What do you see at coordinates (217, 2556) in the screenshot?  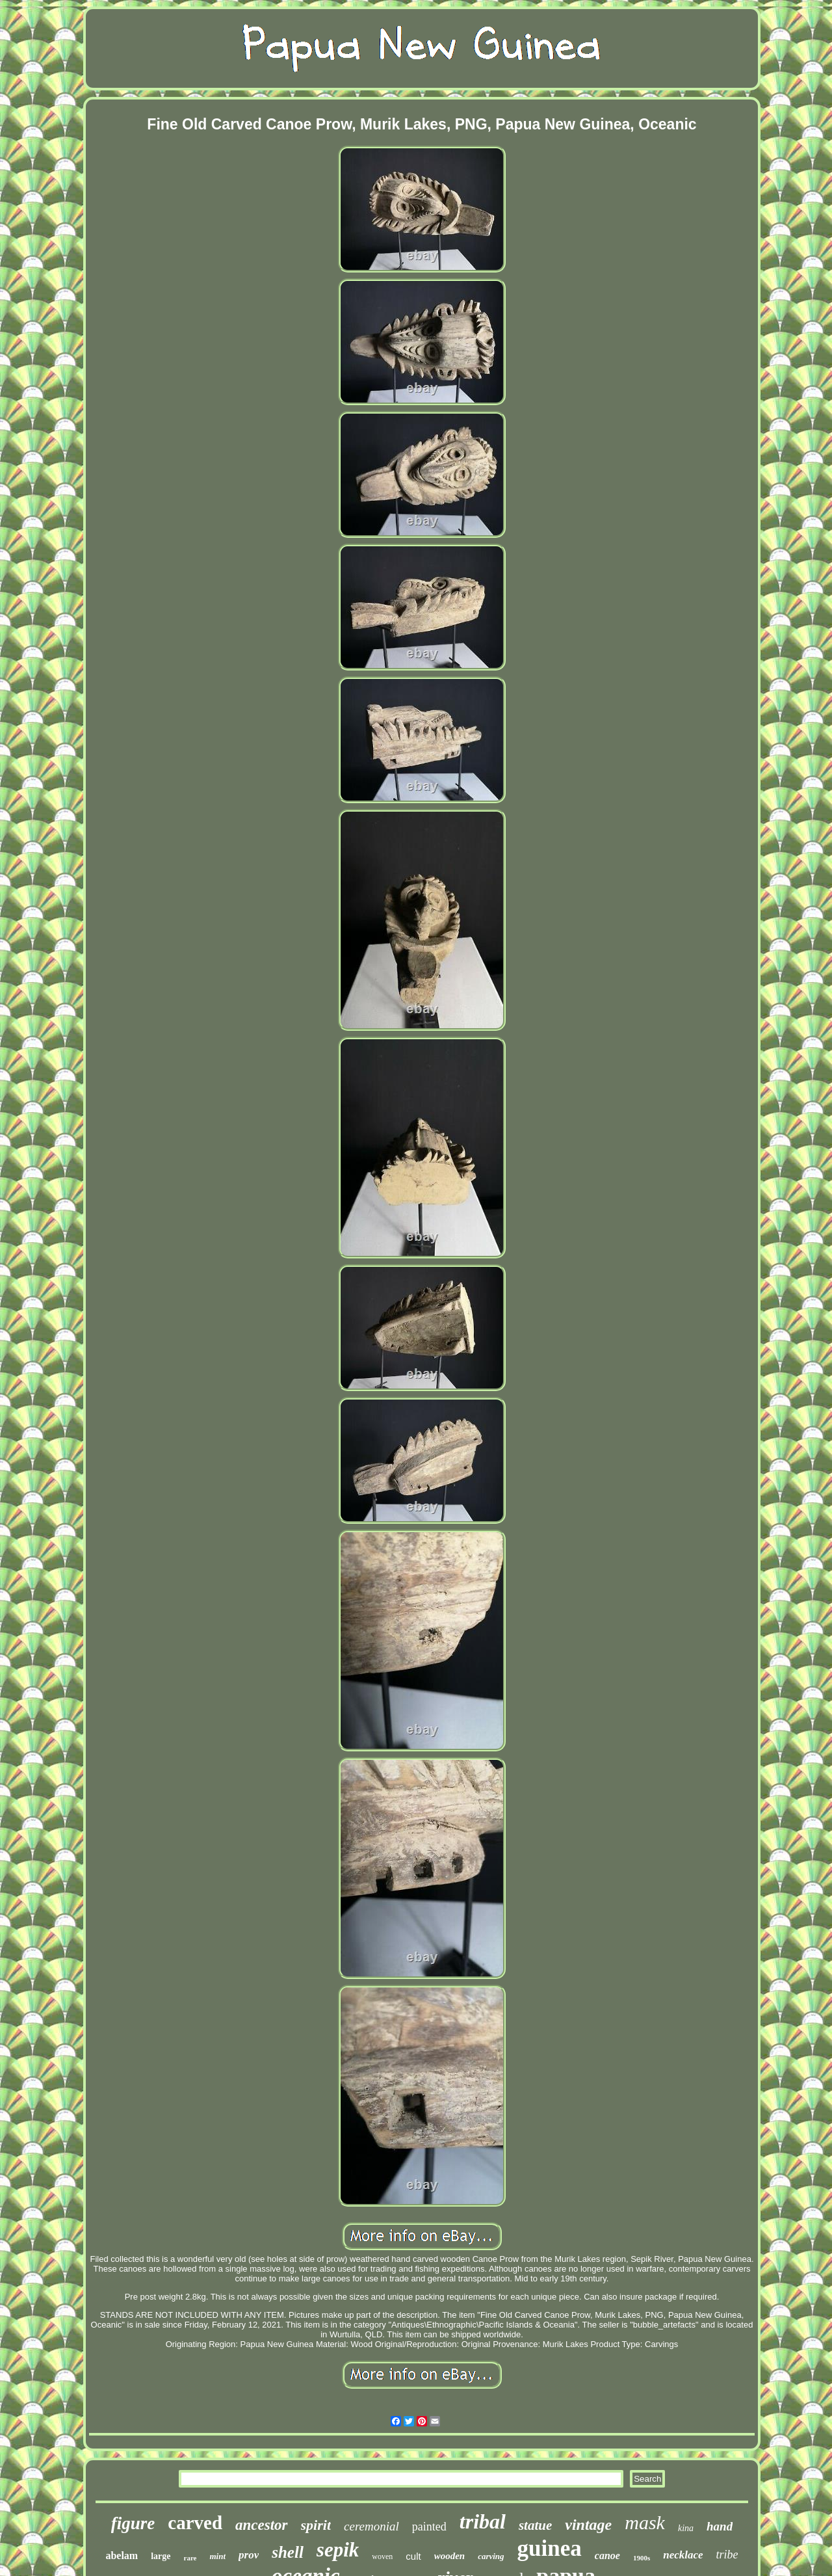 I see `mint` at bounding box center [217, 2556].